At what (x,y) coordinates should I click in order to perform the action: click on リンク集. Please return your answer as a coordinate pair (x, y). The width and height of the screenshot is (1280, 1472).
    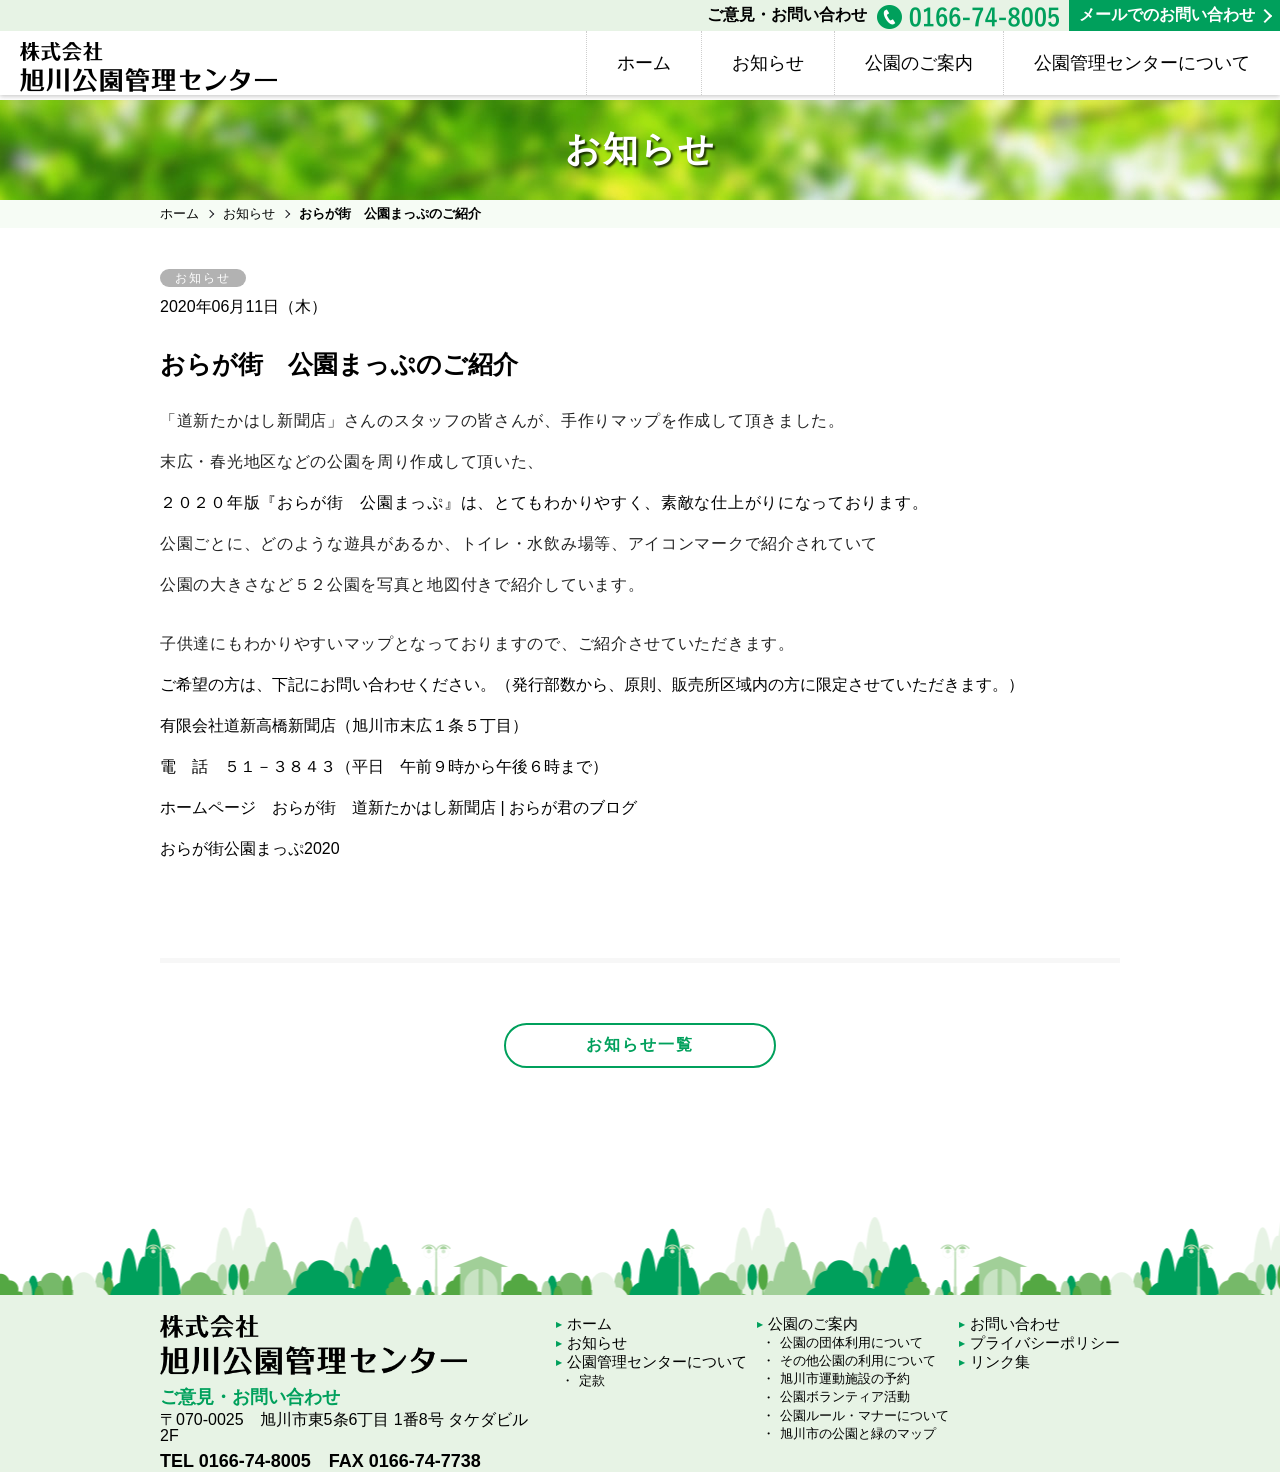
    Looking at the image, I should click on (1000, 1361).